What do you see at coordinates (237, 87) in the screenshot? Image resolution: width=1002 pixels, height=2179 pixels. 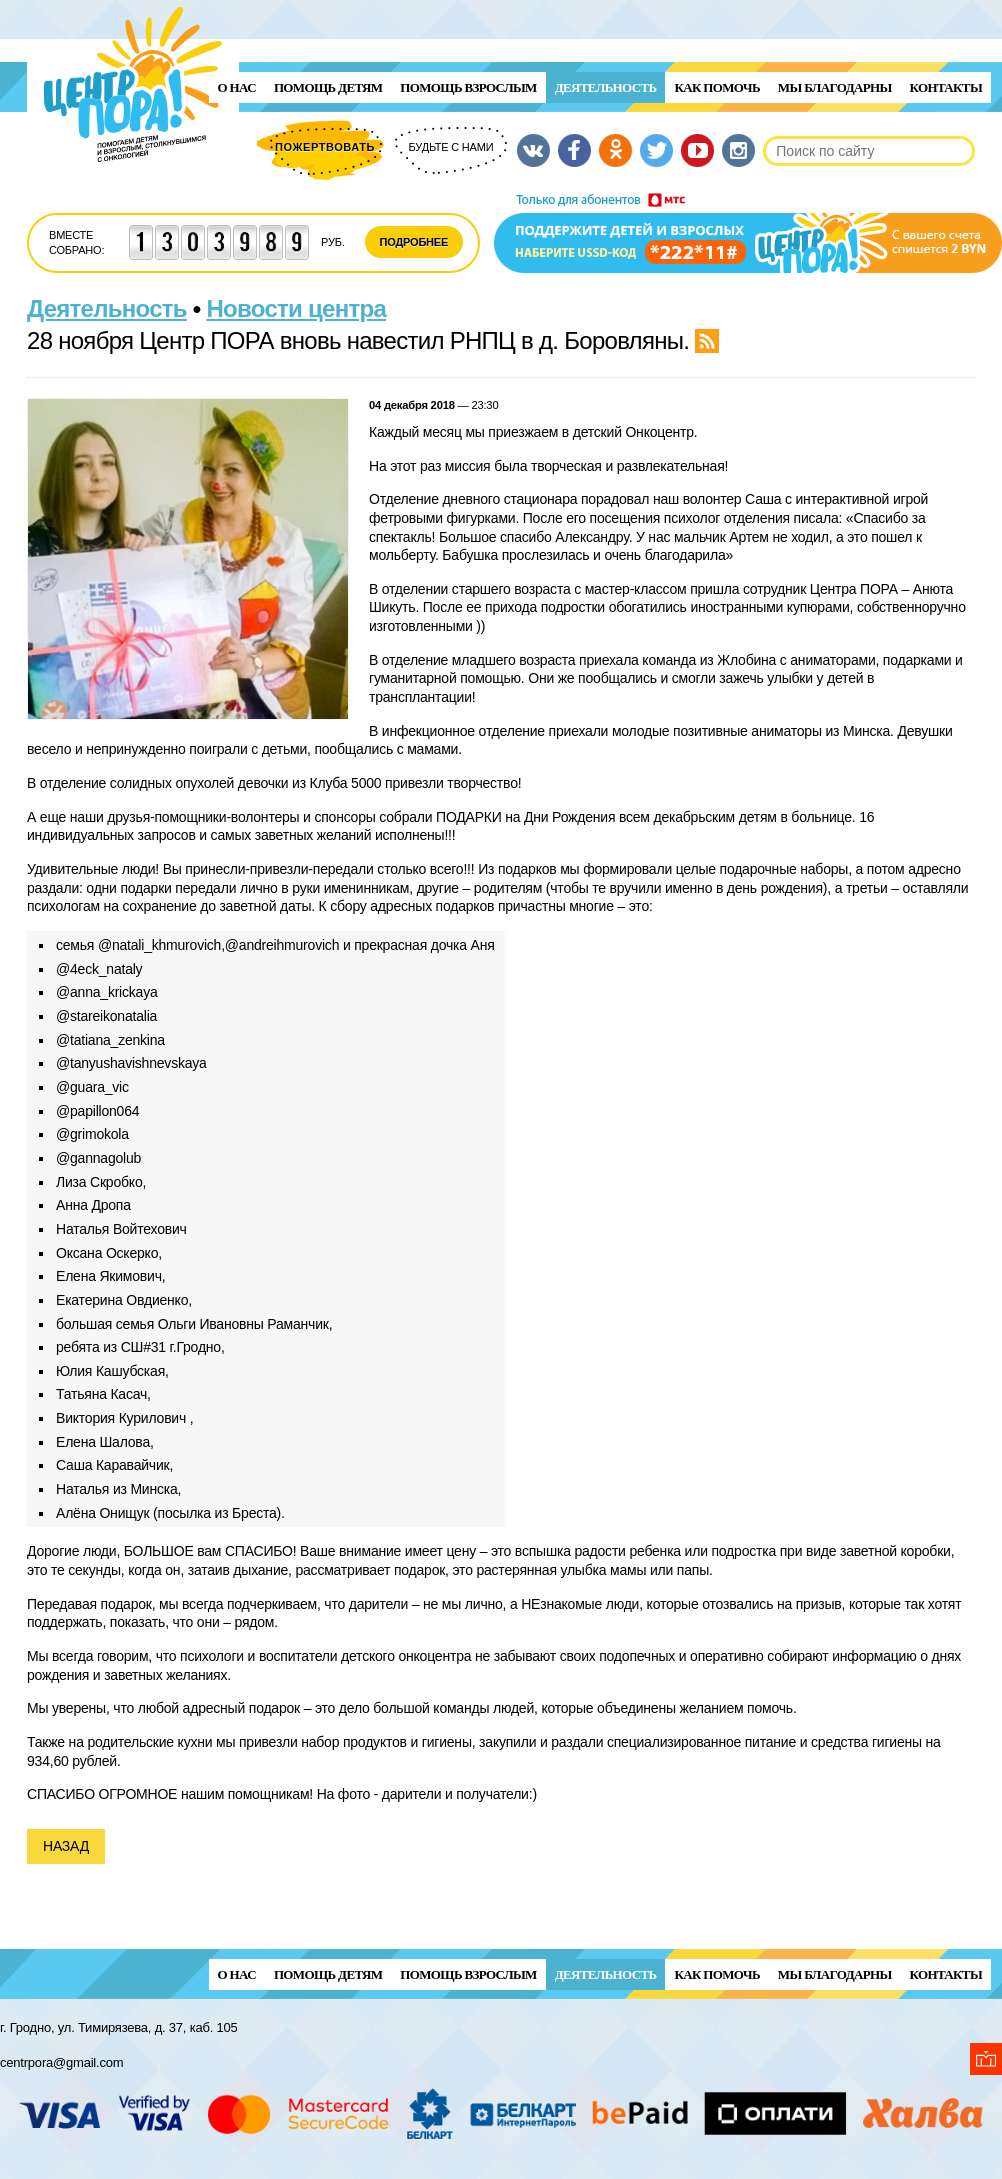 I see `О нас` at bounding box center [237, 87].